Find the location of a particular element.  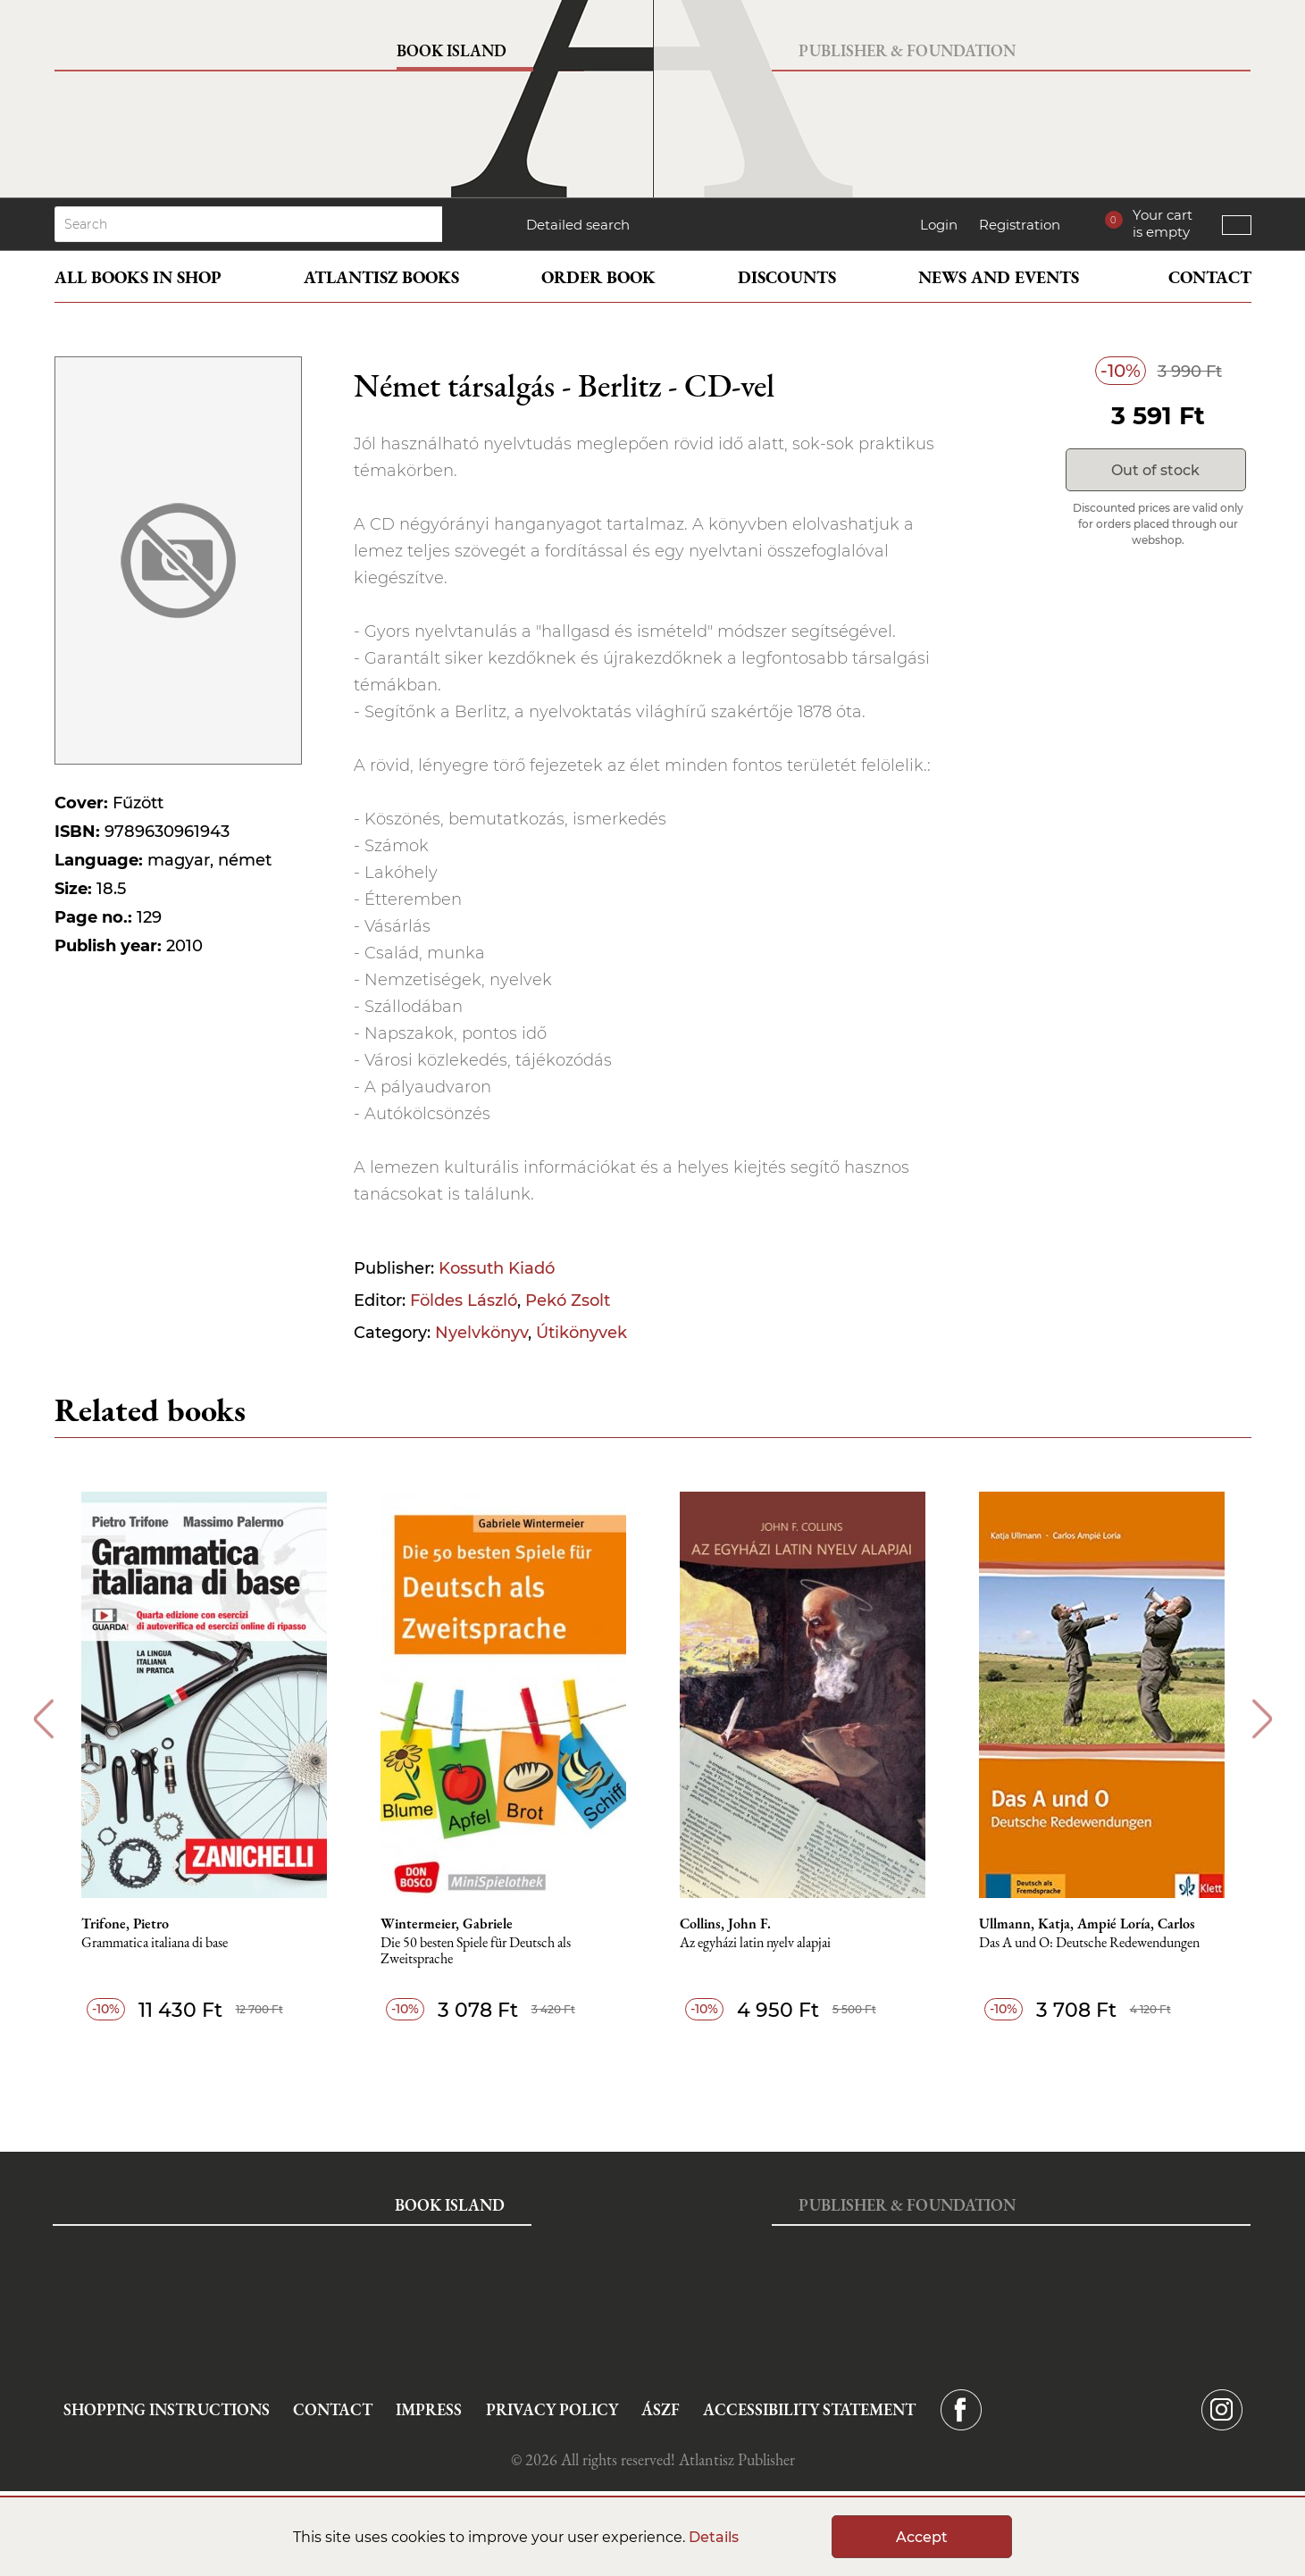

Previous is located at coordinates (43, 1718).